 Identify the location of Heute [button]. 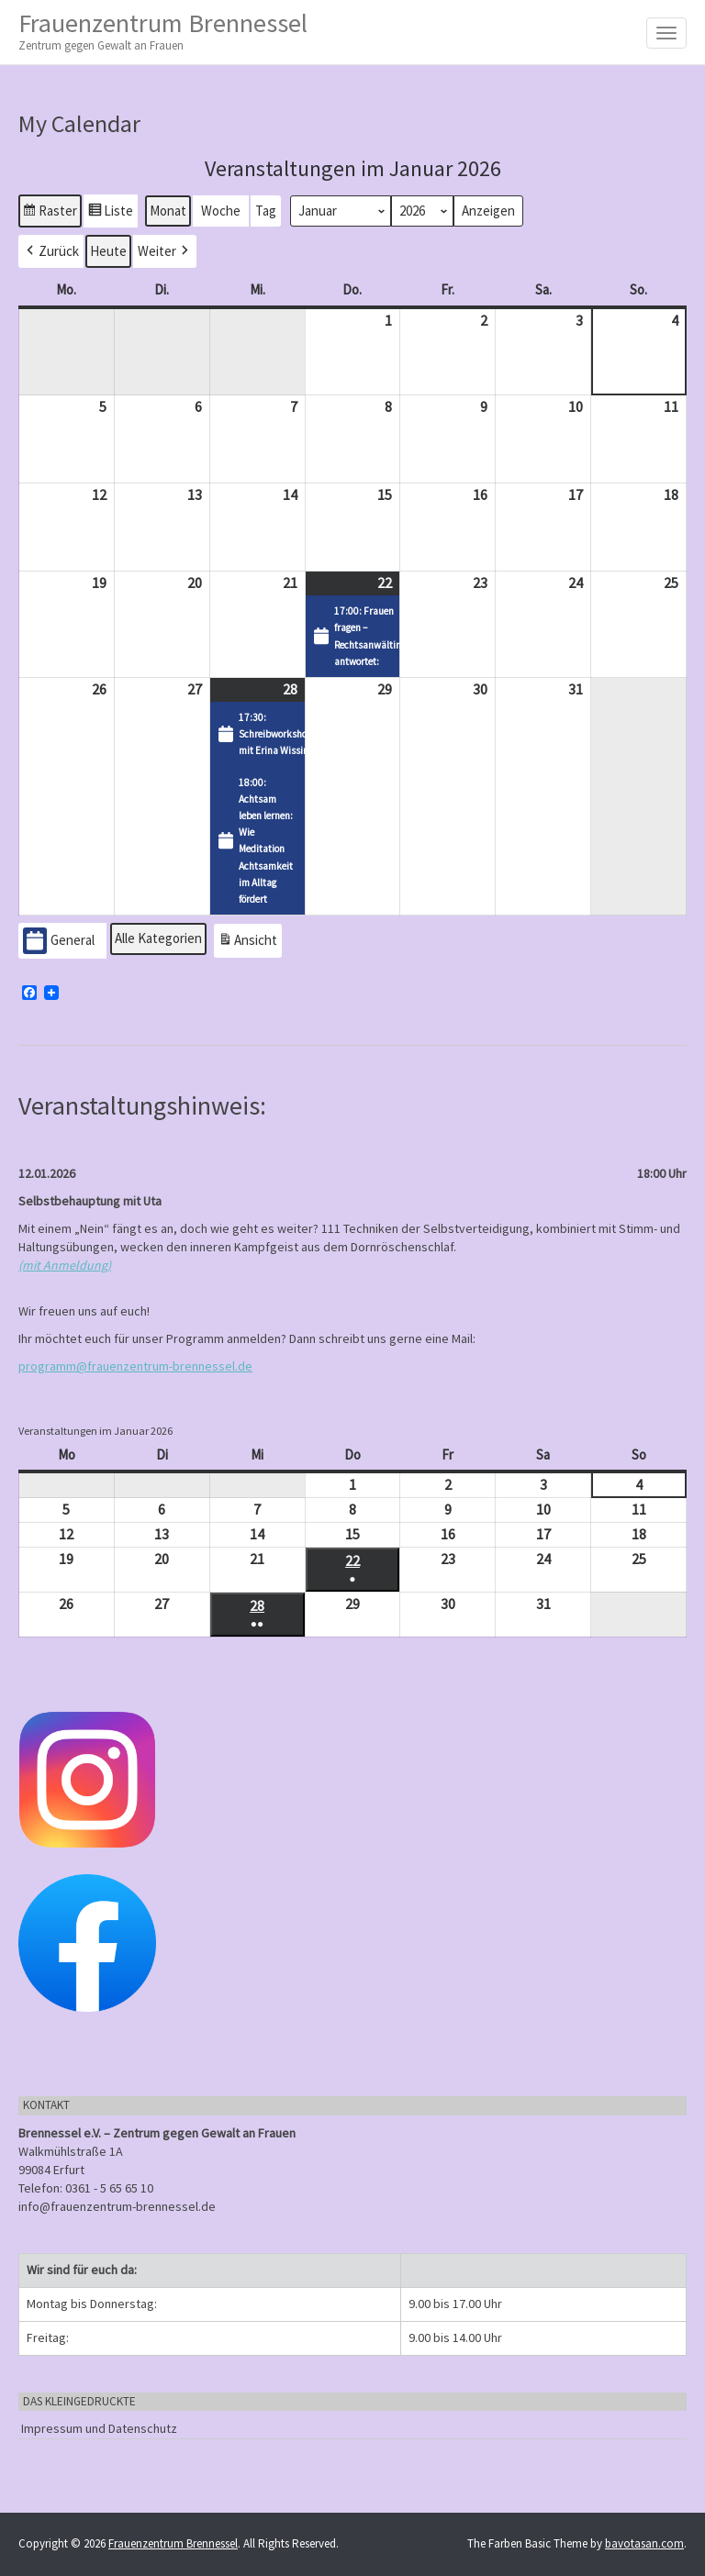
(108, 251).